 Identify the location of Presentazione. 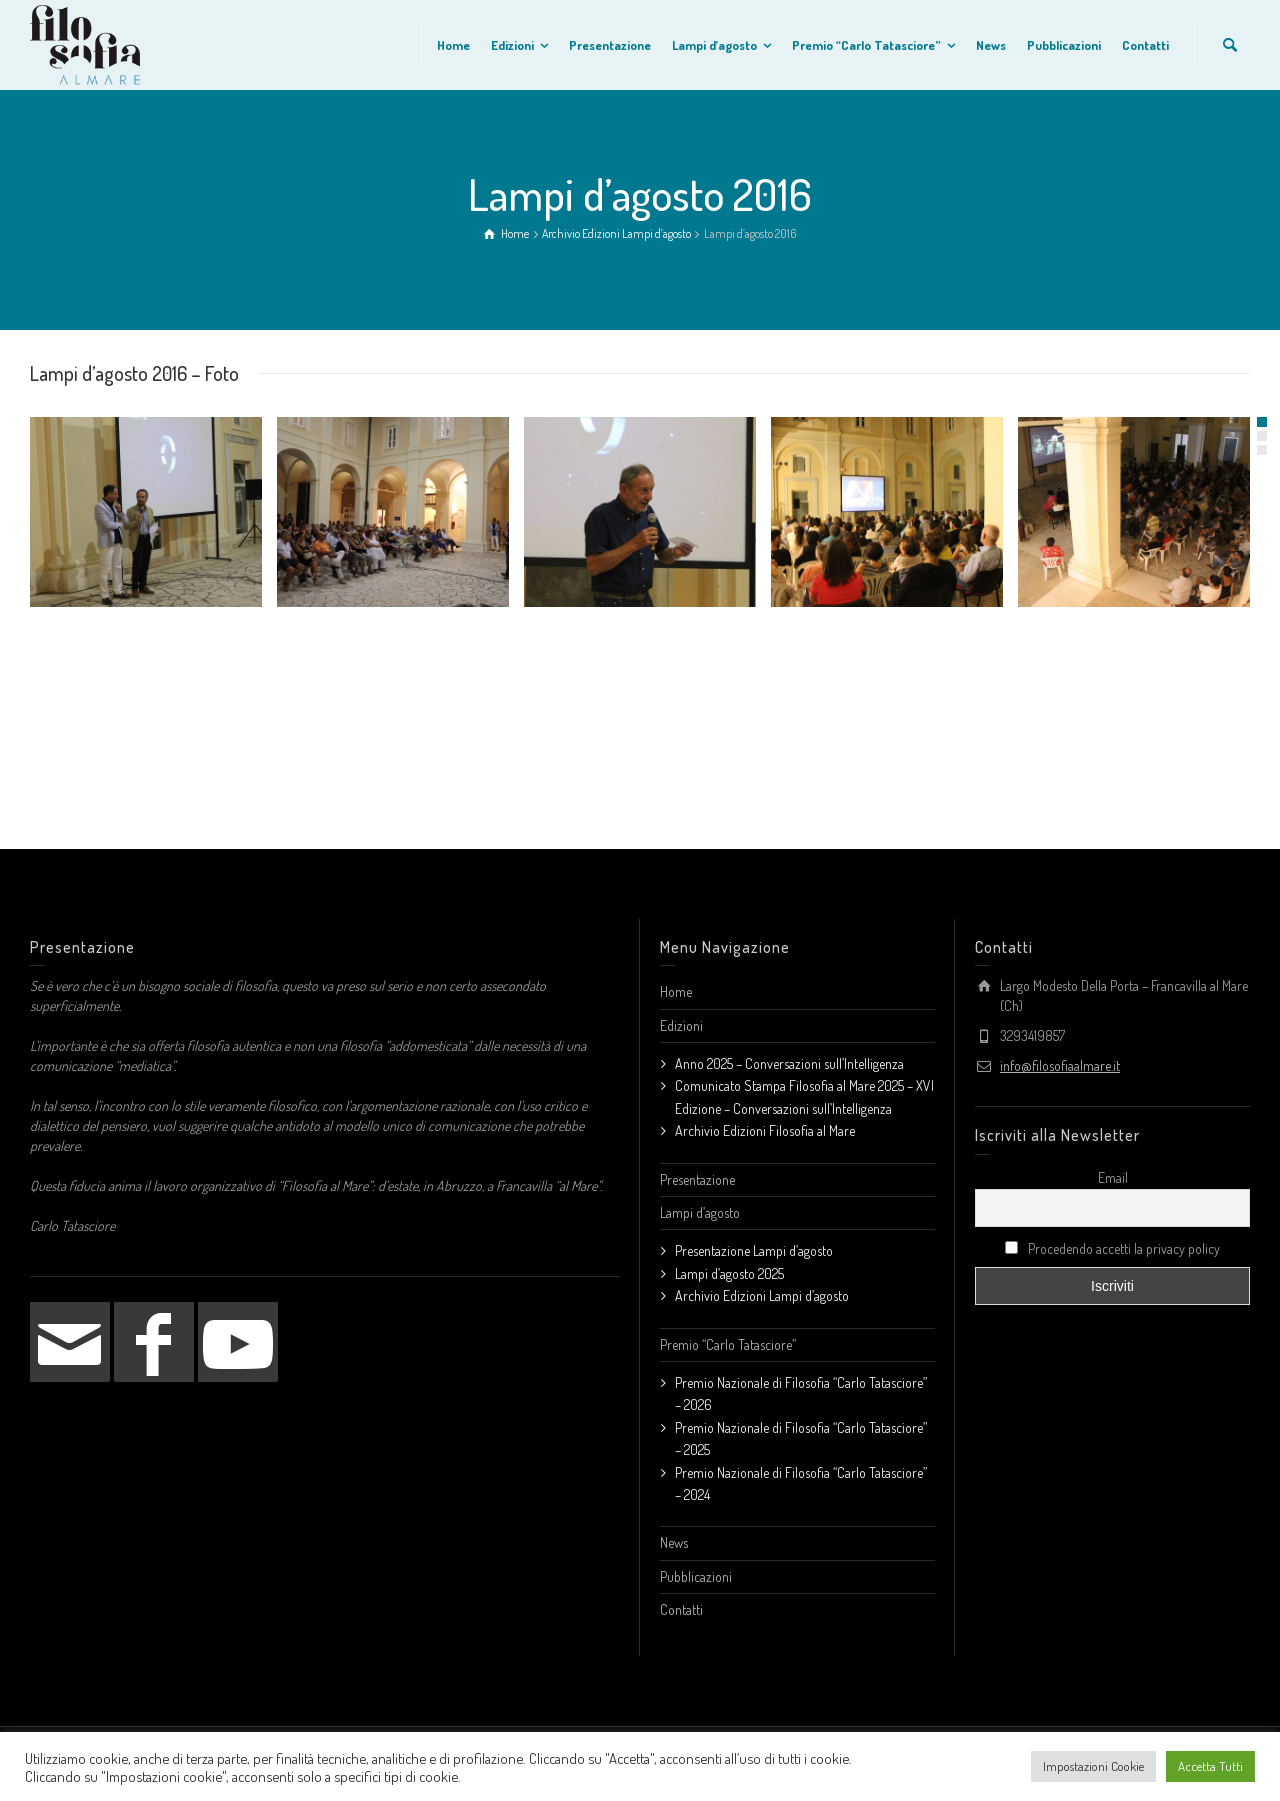
(697, 1179).